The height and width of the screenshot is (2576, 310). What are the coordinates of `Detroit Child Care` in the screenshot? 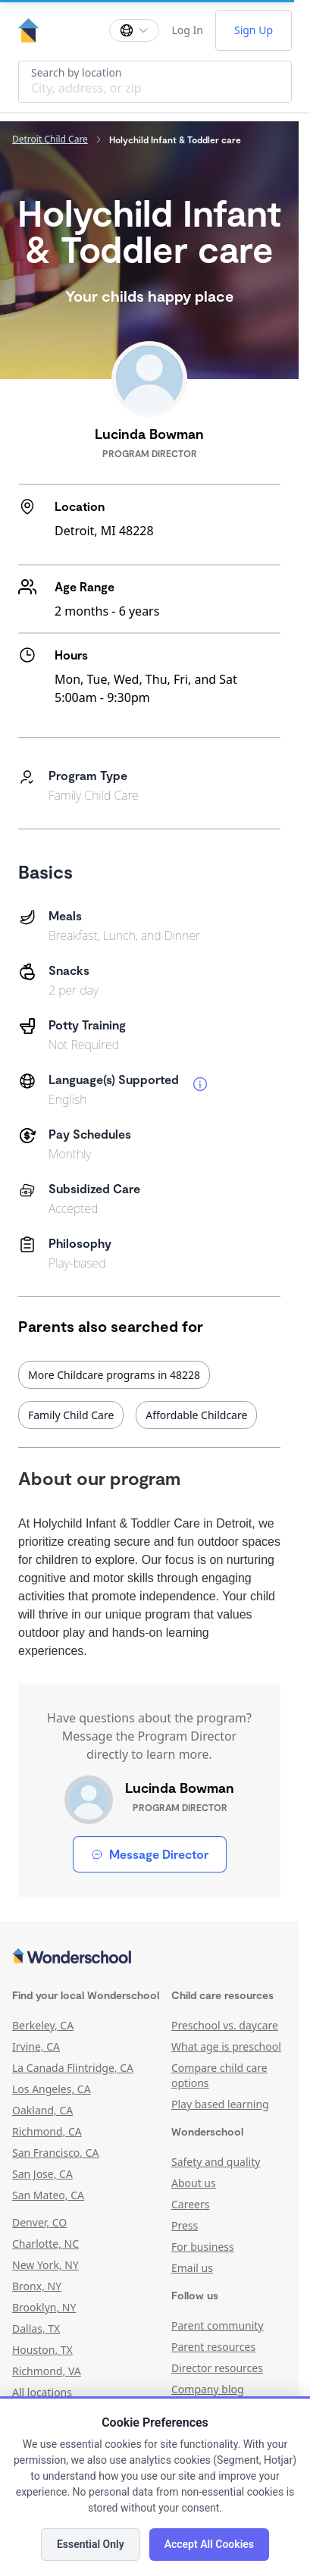 It's located at (50, 139).